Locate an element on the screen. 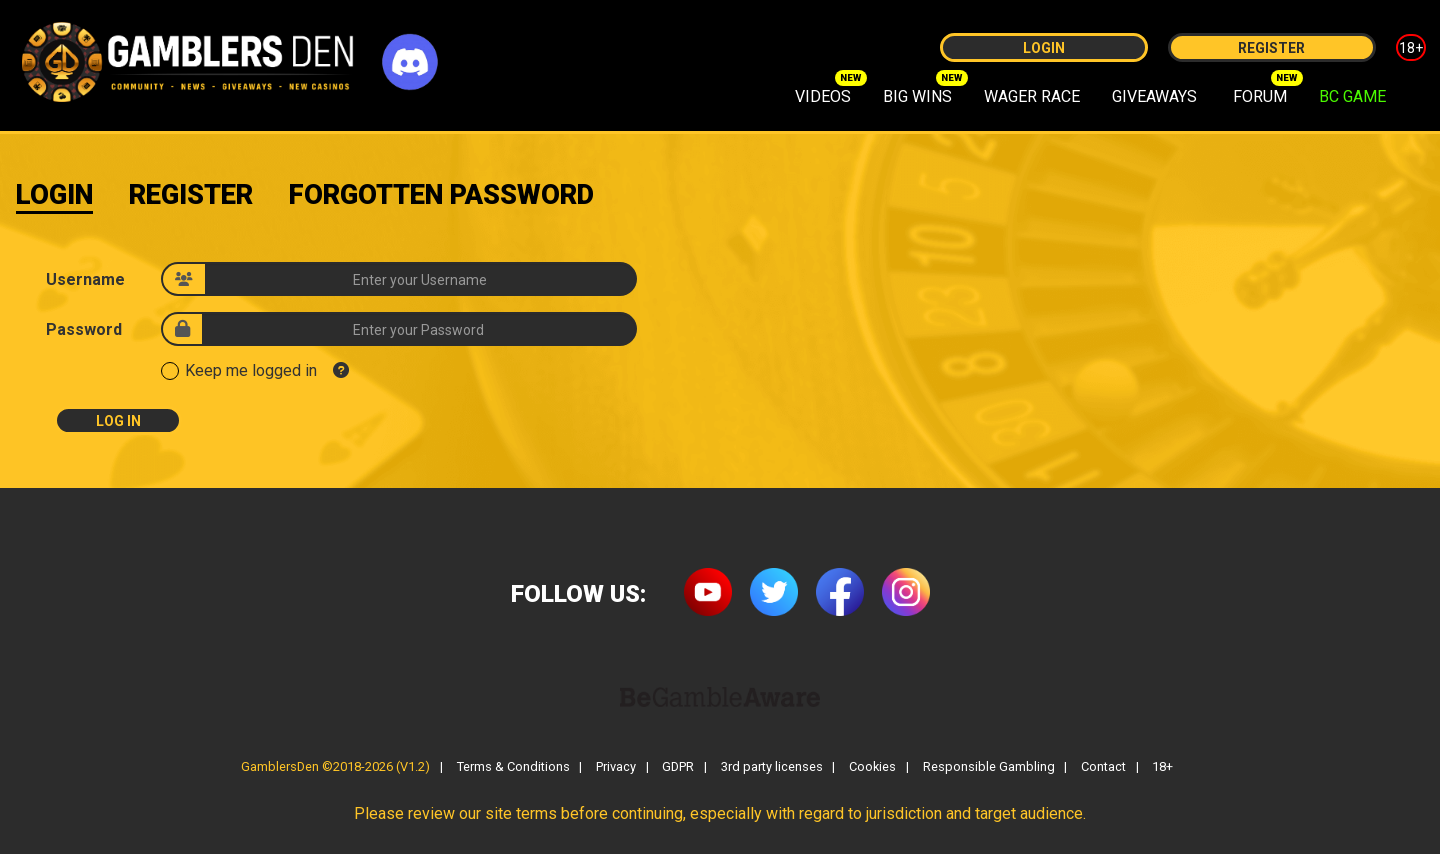 The height and width of the screenshot is (854, 1440). BC GAME is located at coordinates (1352, 96).